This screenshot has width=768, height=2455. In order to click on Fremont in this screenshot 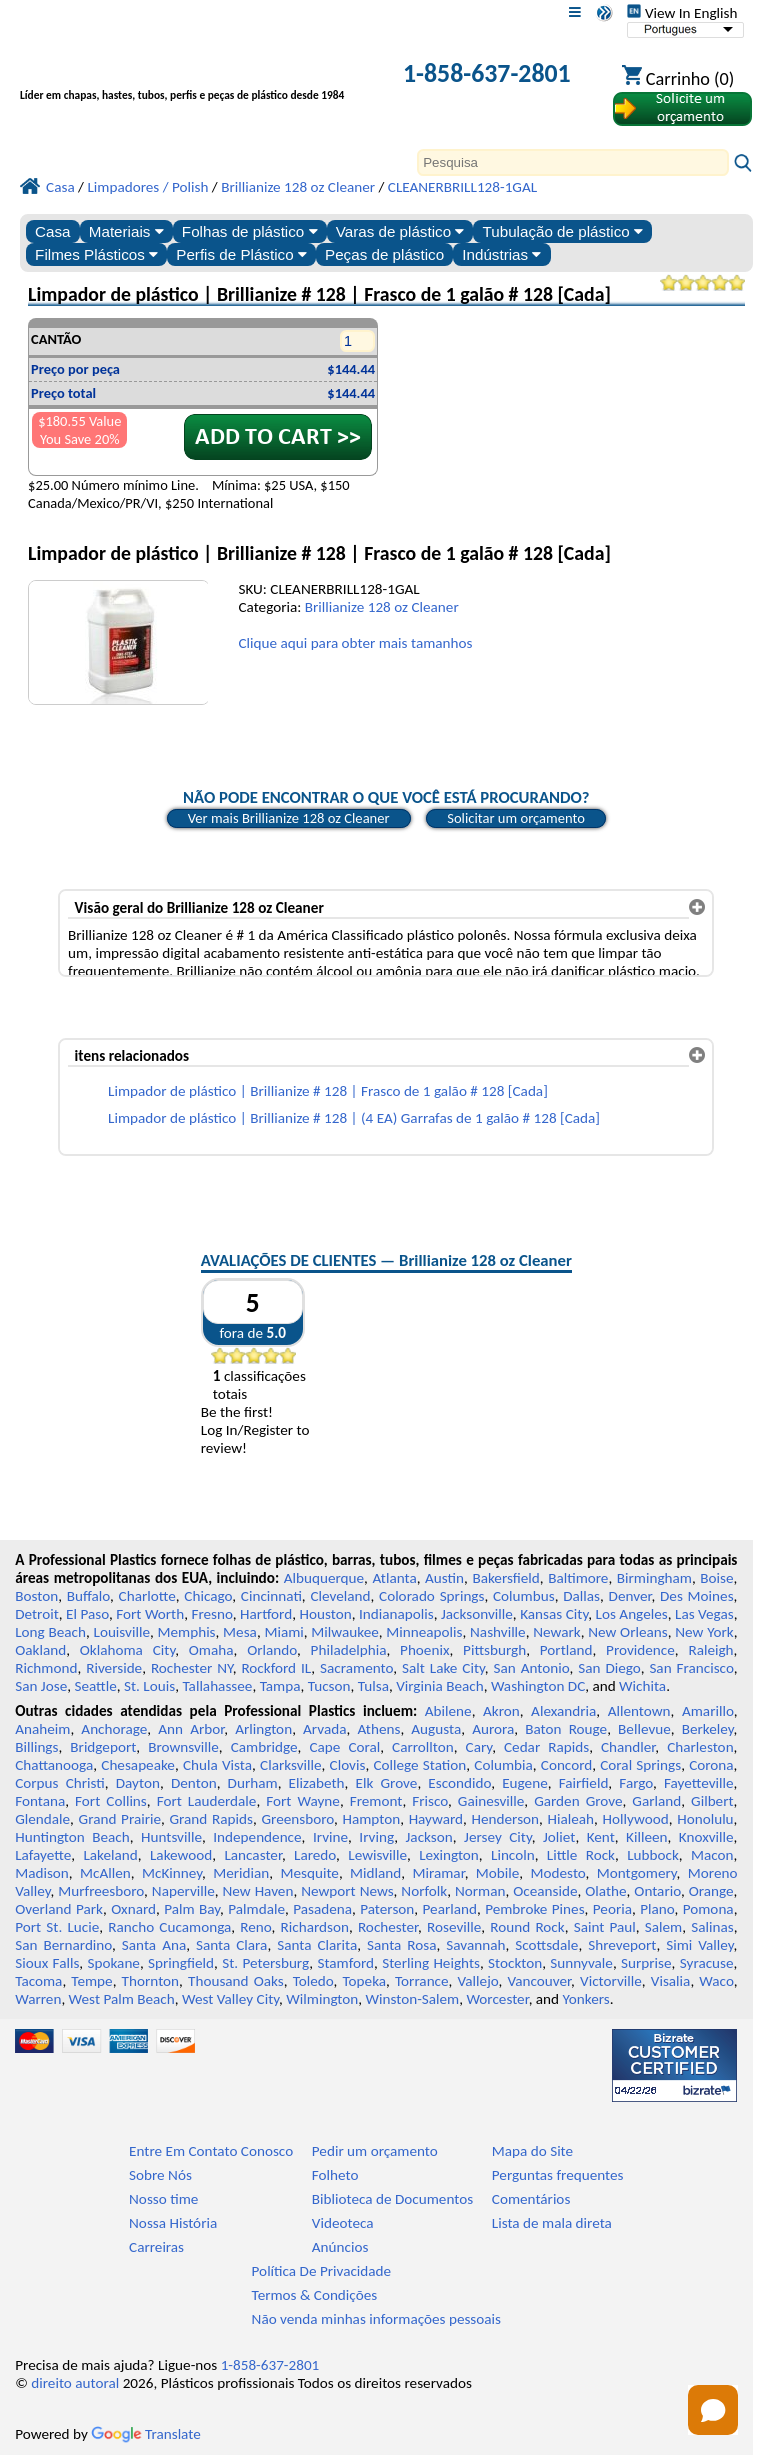, I will do `click(376, 1801)`.